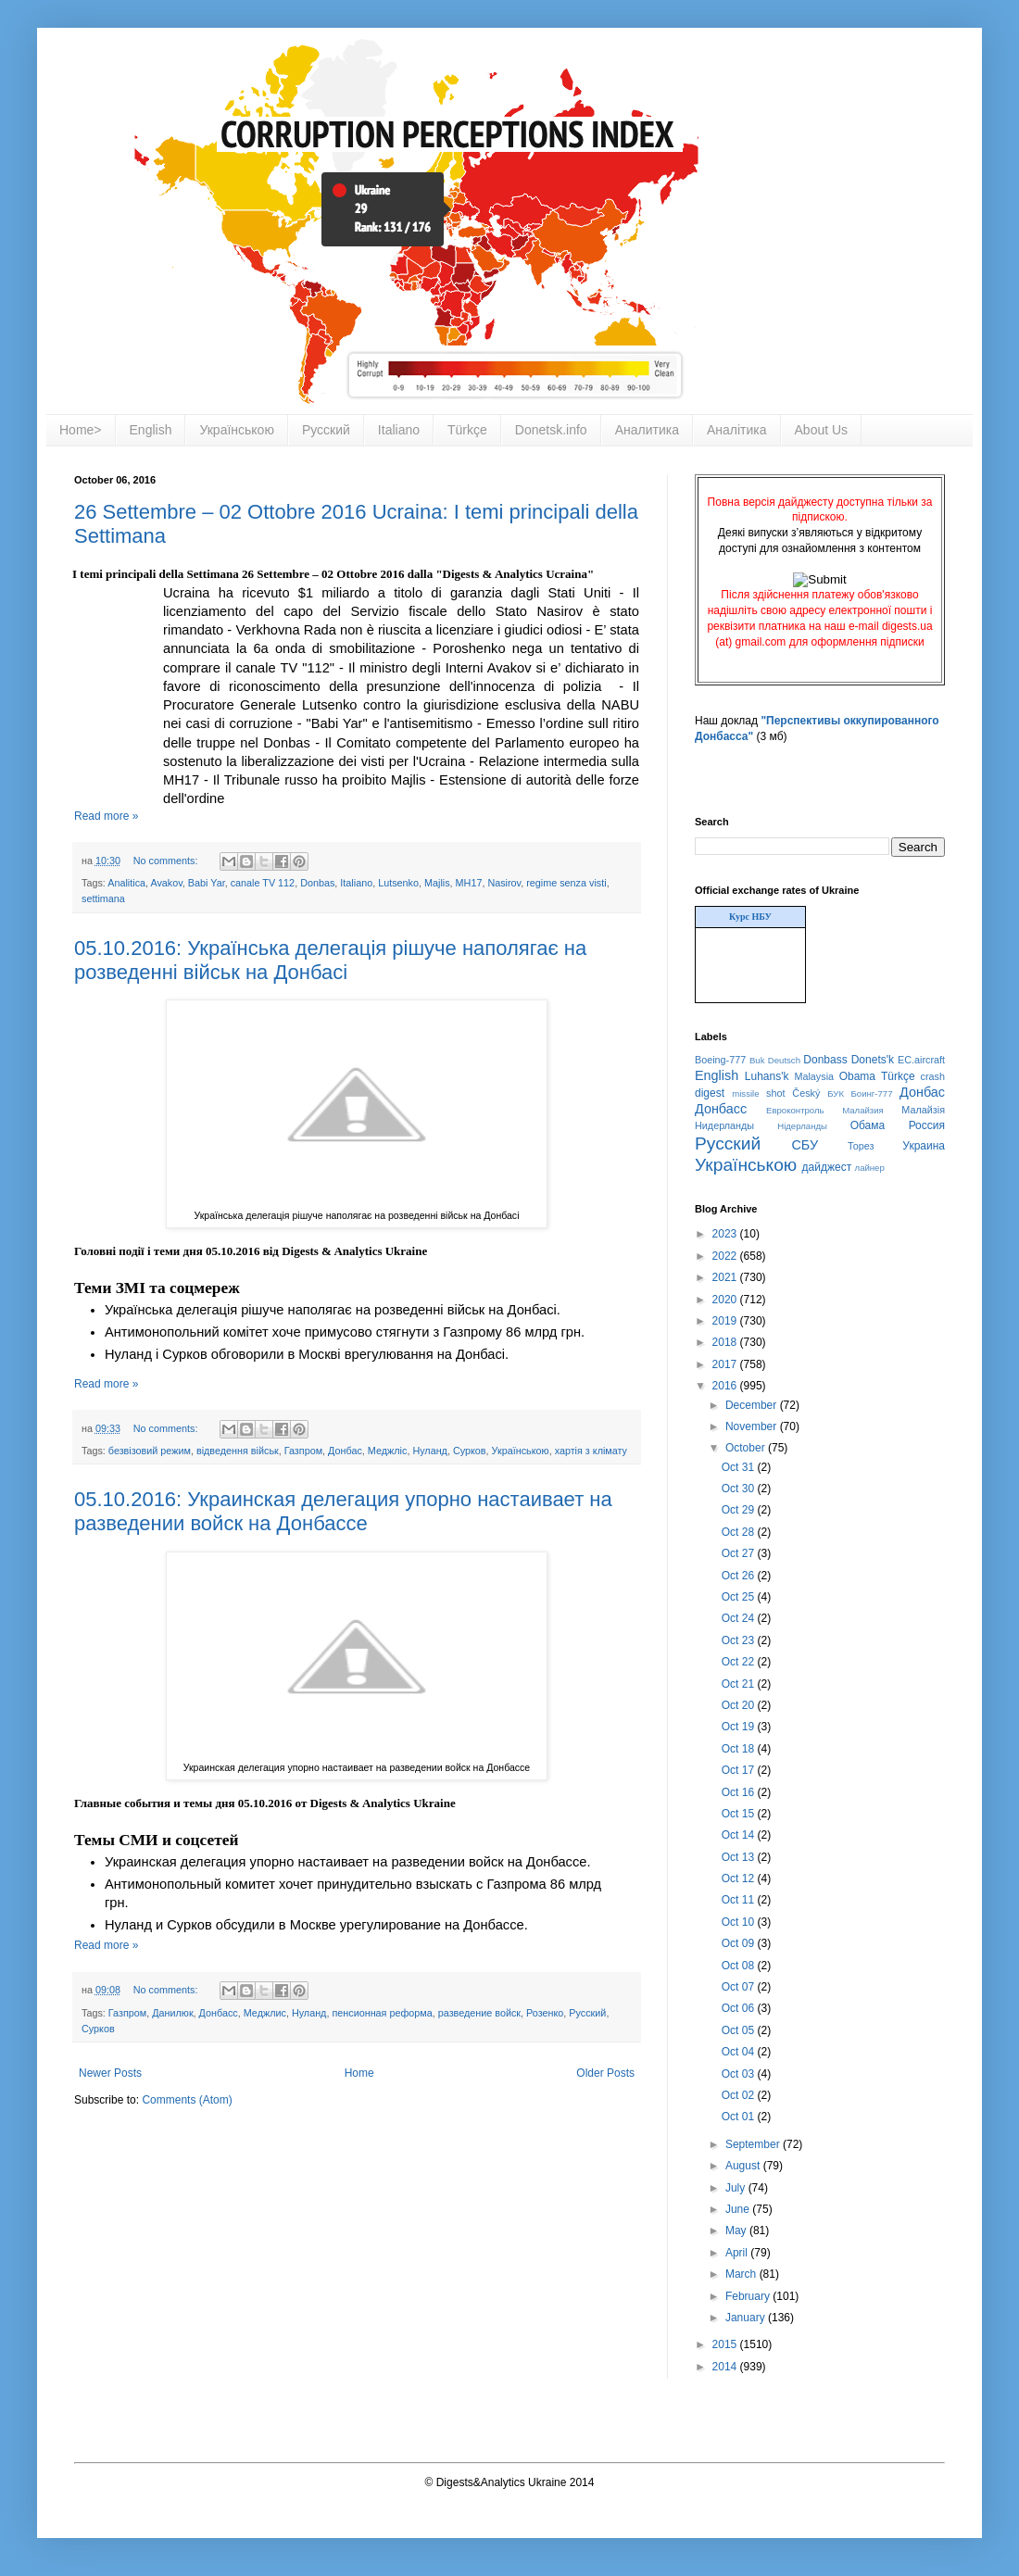 This screenshot has width=1019, height=2576. I want to click on 2017, so click(726, 1364).